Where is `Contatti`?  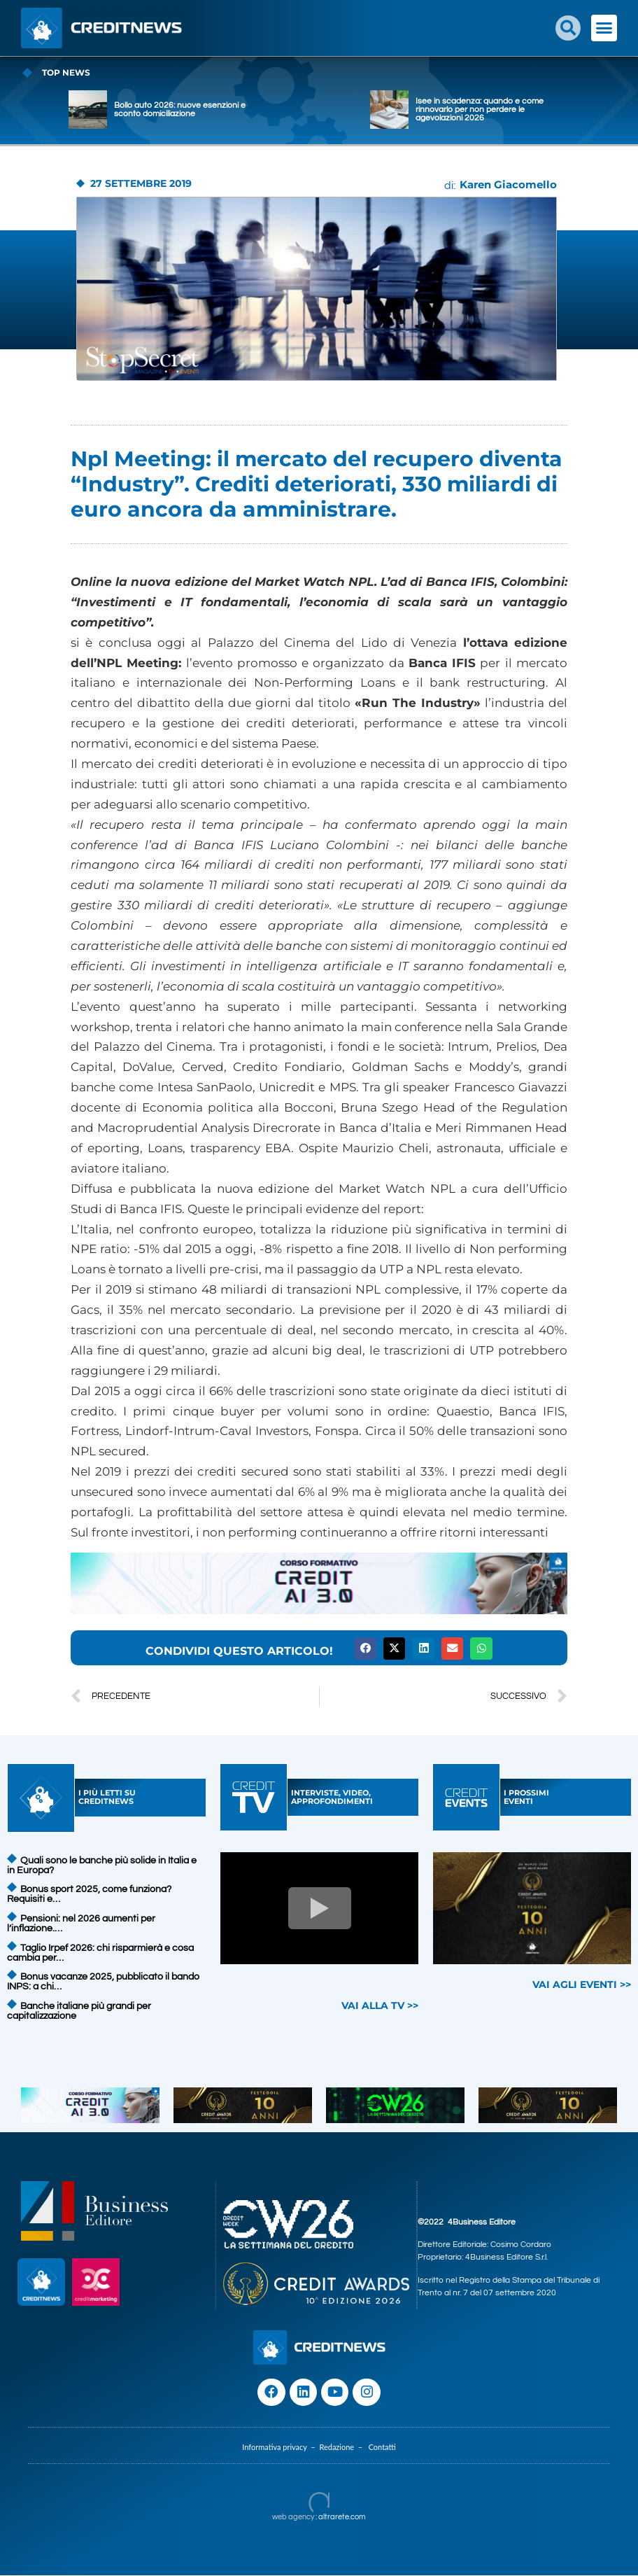 Contatti is located at coordinates (382, 2447).